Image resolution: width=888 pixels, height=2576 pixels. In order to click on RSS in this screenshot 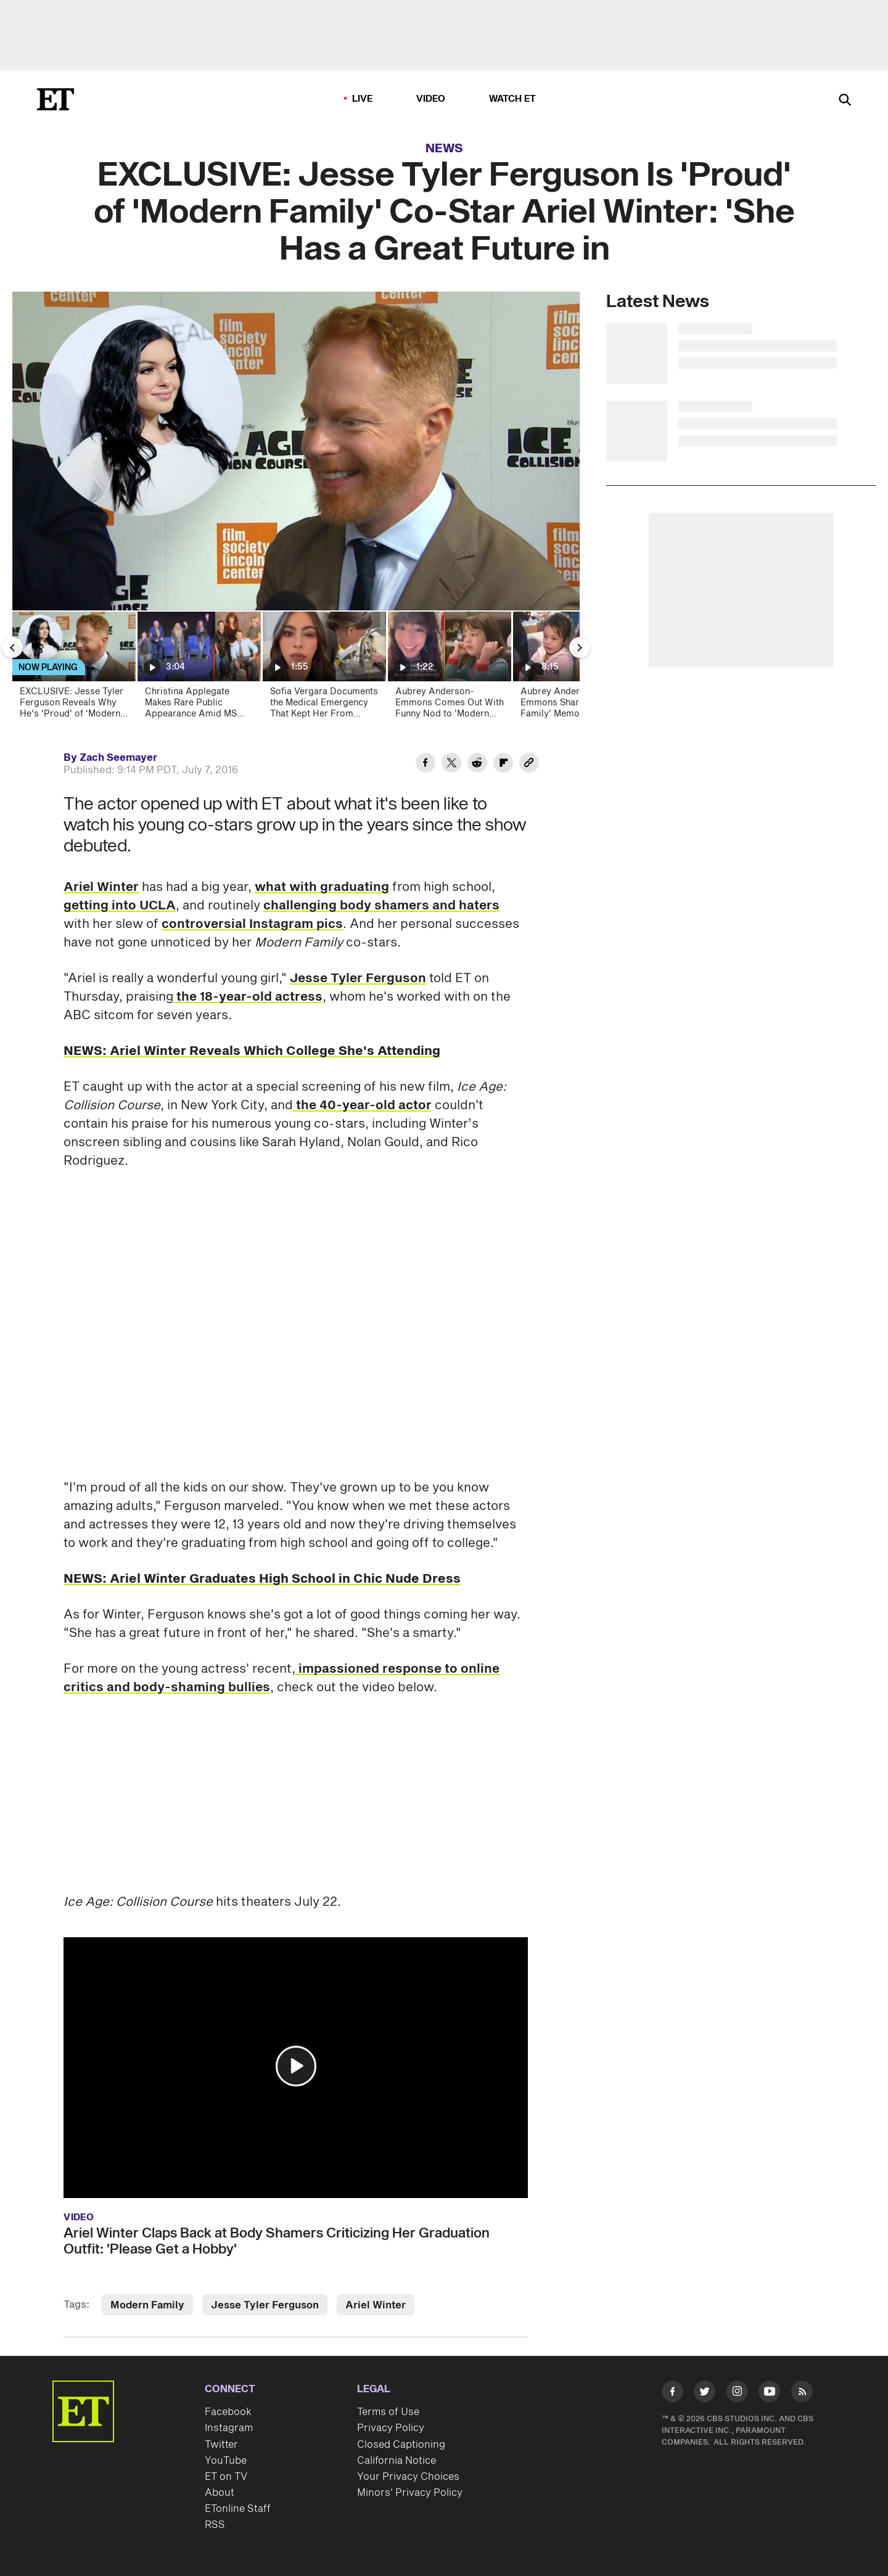, I will do `click(215, 2524)`.